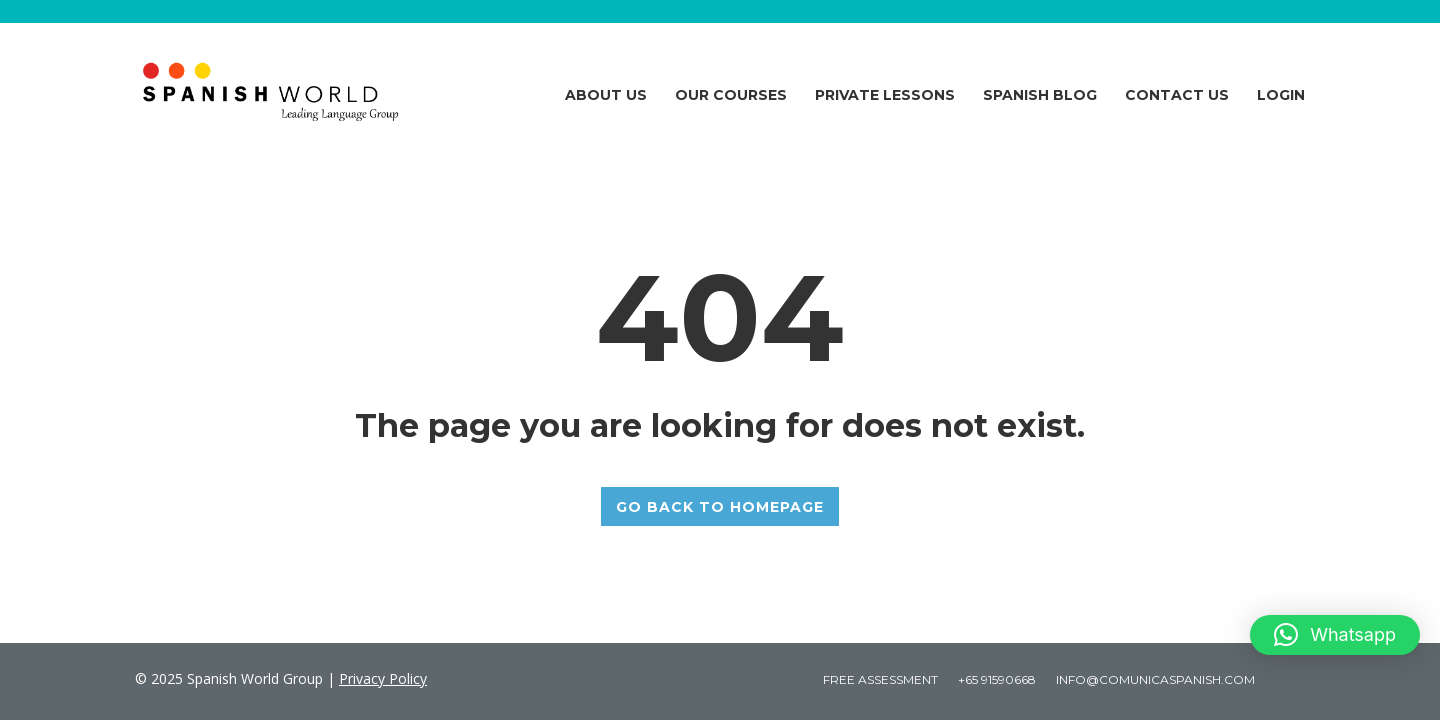 The height and width of the screenshot is (720, 1440). Describe the element at coordinates (606, 95) in the screenshot. I see `About Us` at that location.